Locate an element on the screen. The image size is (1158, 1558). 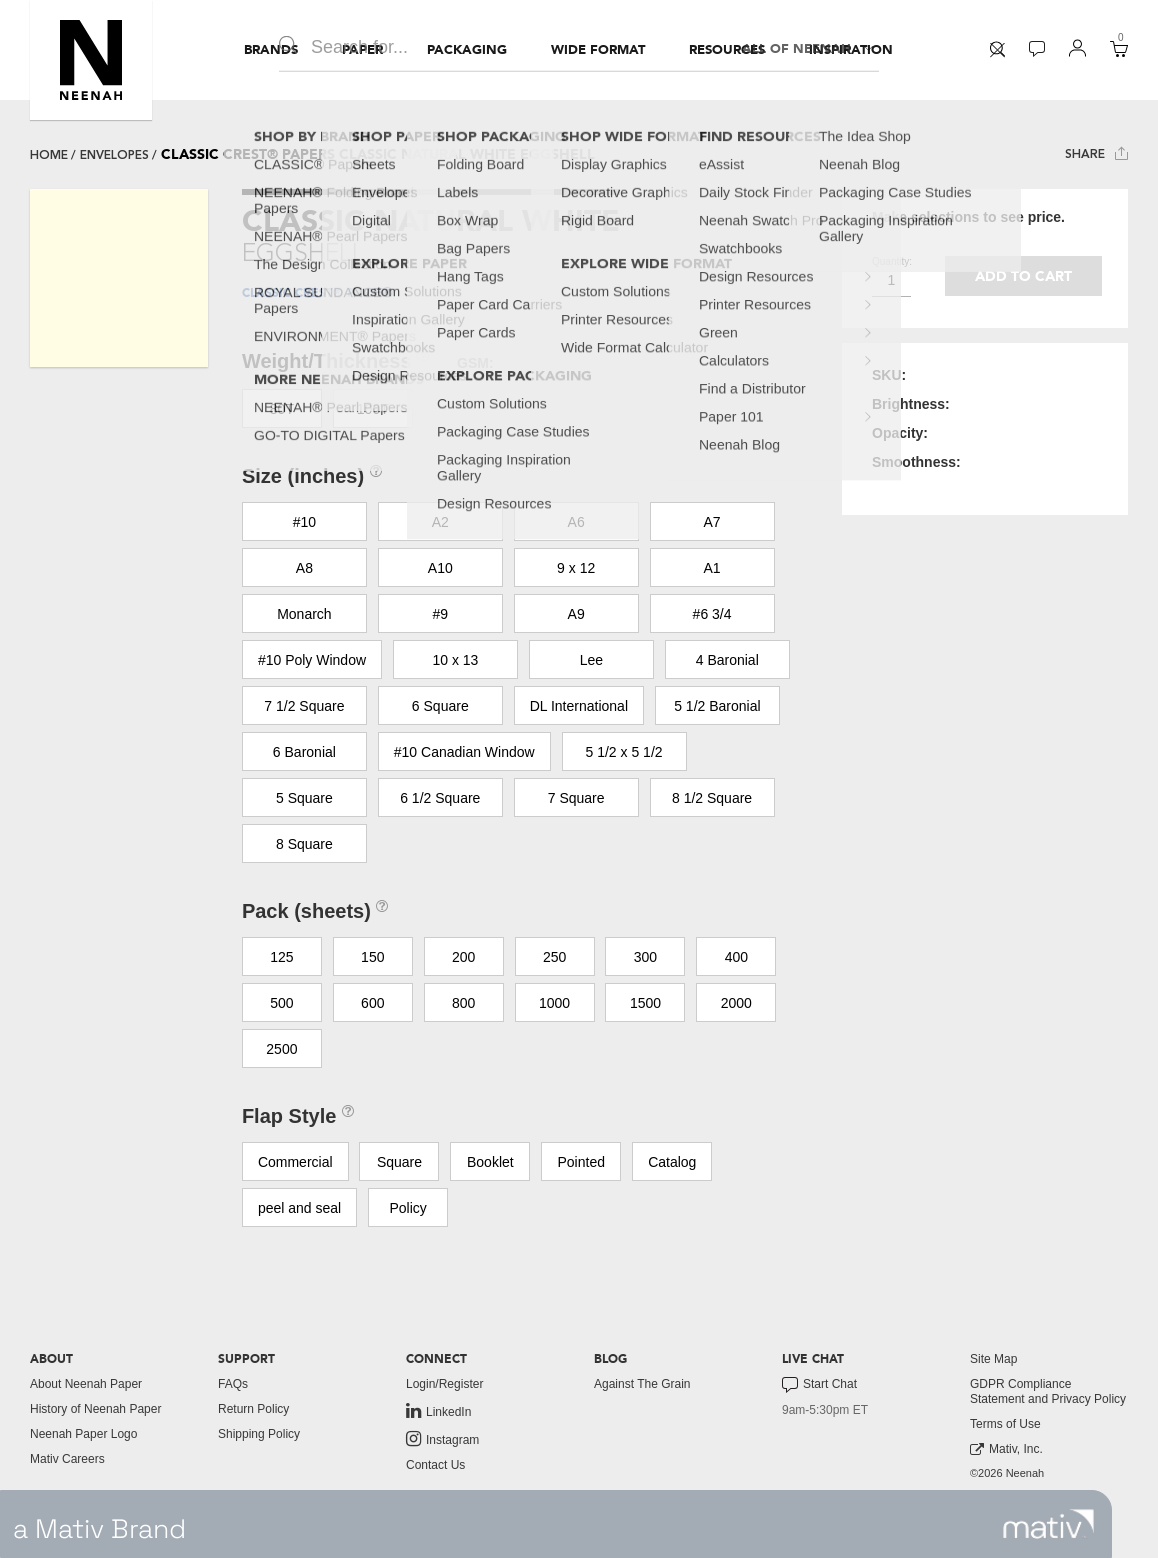
Site Map [button] is located at coordinates (993, 1359).